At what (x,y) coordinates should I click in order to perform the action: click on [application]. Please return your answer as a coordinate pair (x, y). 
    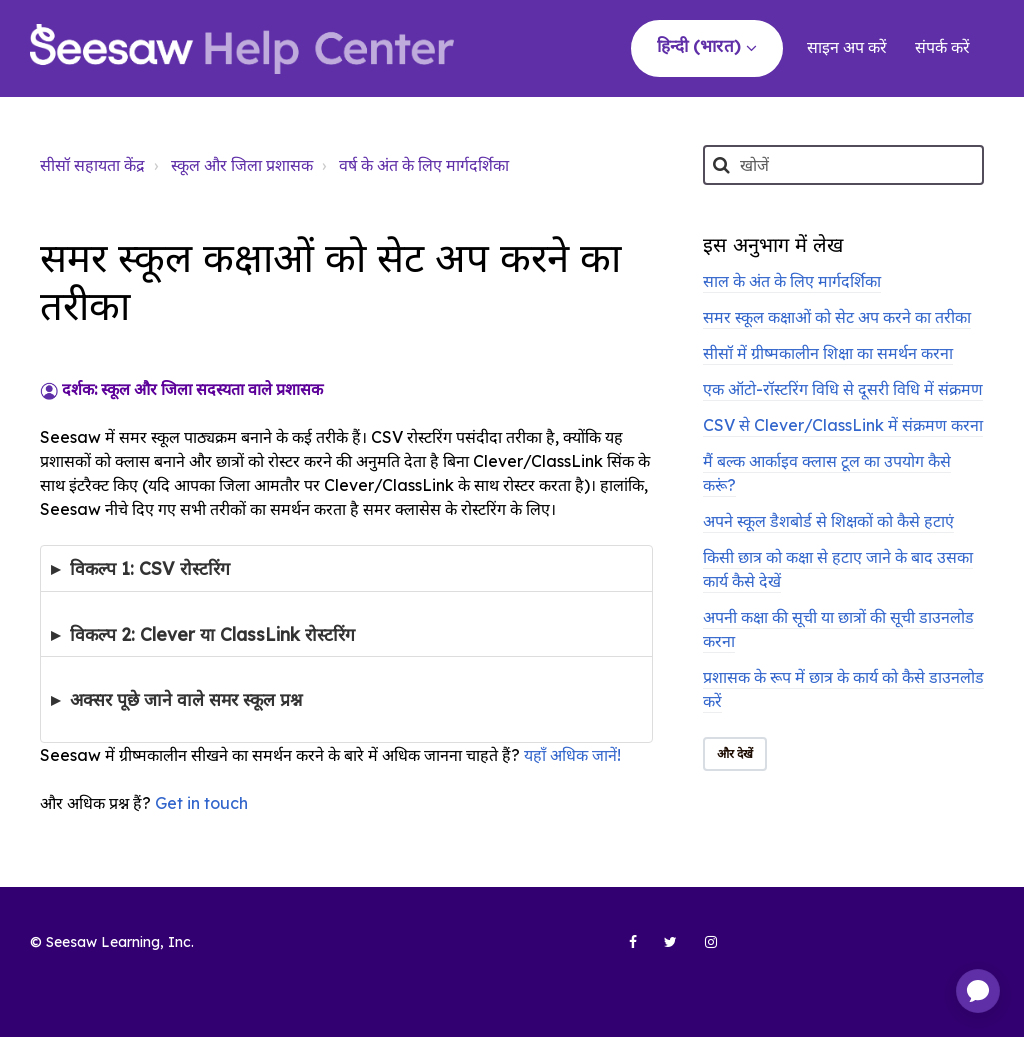
    Looking at the image, I should click on (978, 991).